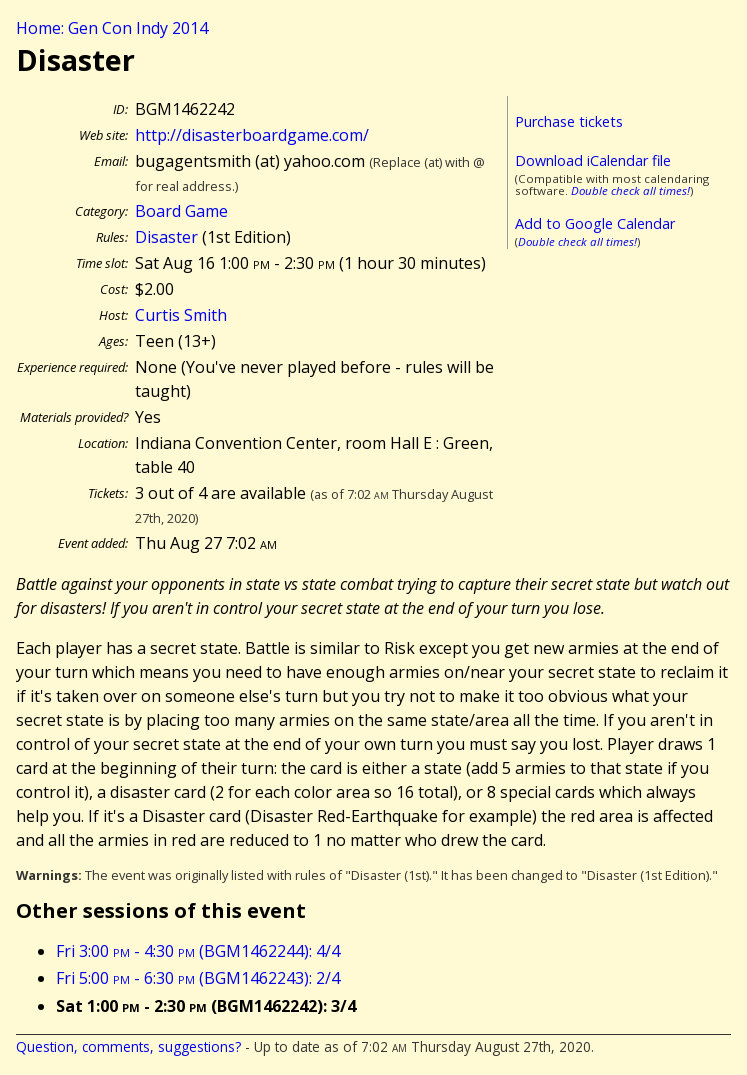  I want to click on Home: Gen Con Indy 2014, so click(112, 28).